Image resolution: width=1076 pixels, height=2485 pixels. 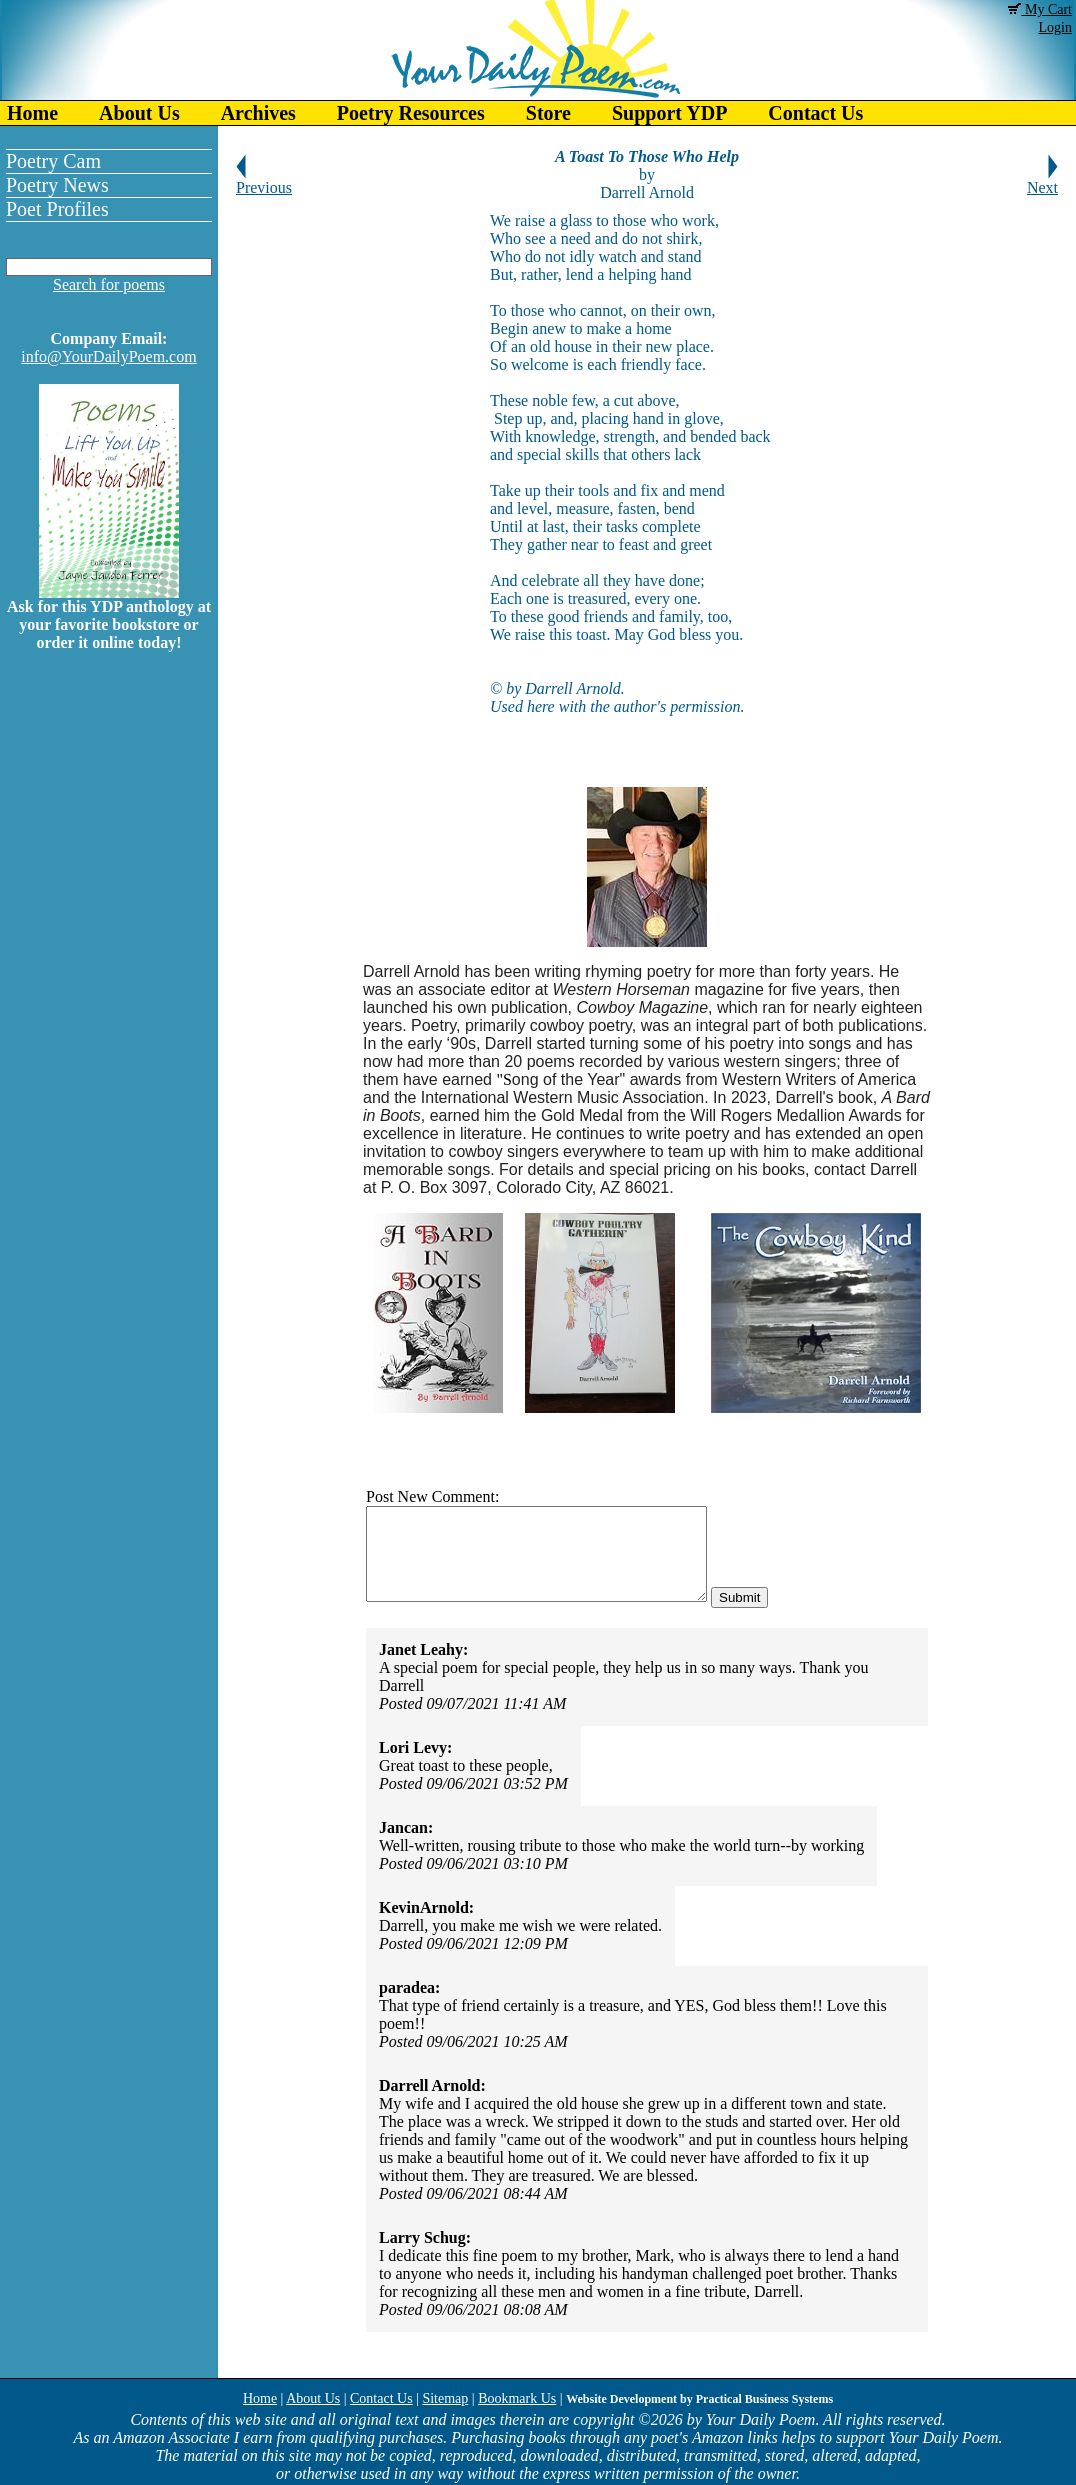 What do you see at coordinates (32, 113) in the screenshot?
I see `Home` at bounding box center [32, 113].